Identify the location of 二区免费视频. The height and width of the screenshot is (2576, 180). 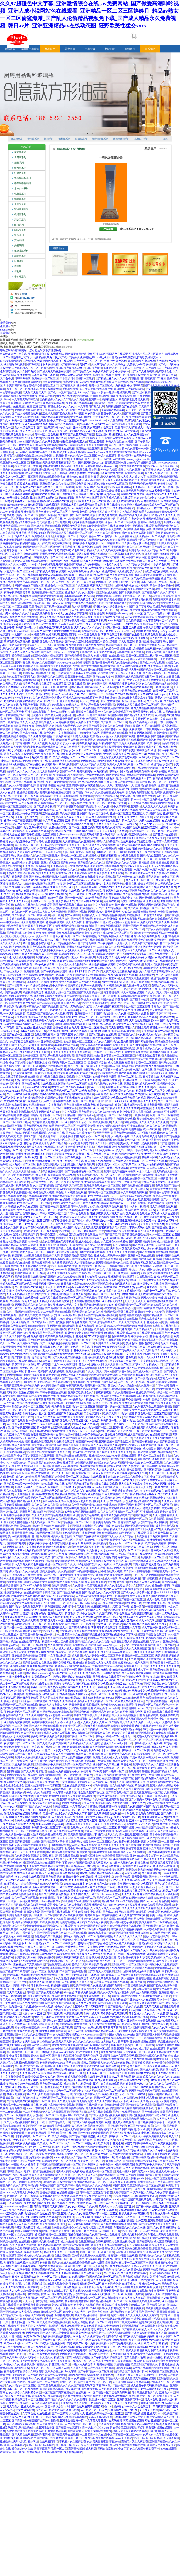
(62, 522).